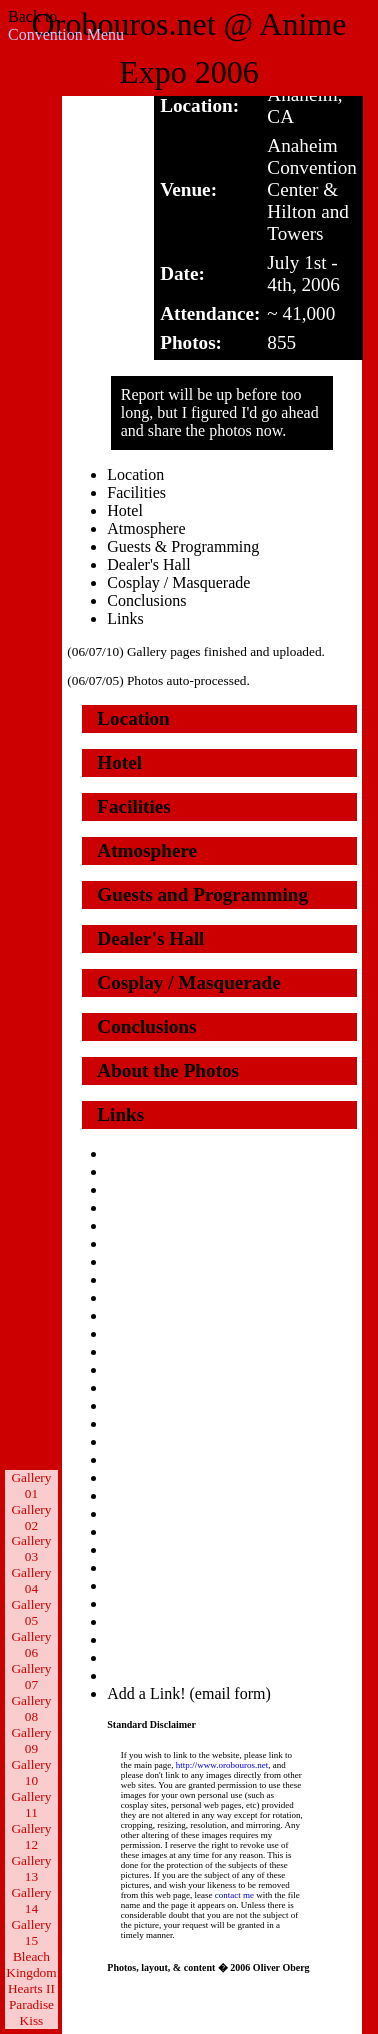 The width and height of the screenshot is (378, 2034). What do you see at coordinates (31, 1804) in the screenshot?
I see `Gallery 11` at bounding box center [31, 1804].